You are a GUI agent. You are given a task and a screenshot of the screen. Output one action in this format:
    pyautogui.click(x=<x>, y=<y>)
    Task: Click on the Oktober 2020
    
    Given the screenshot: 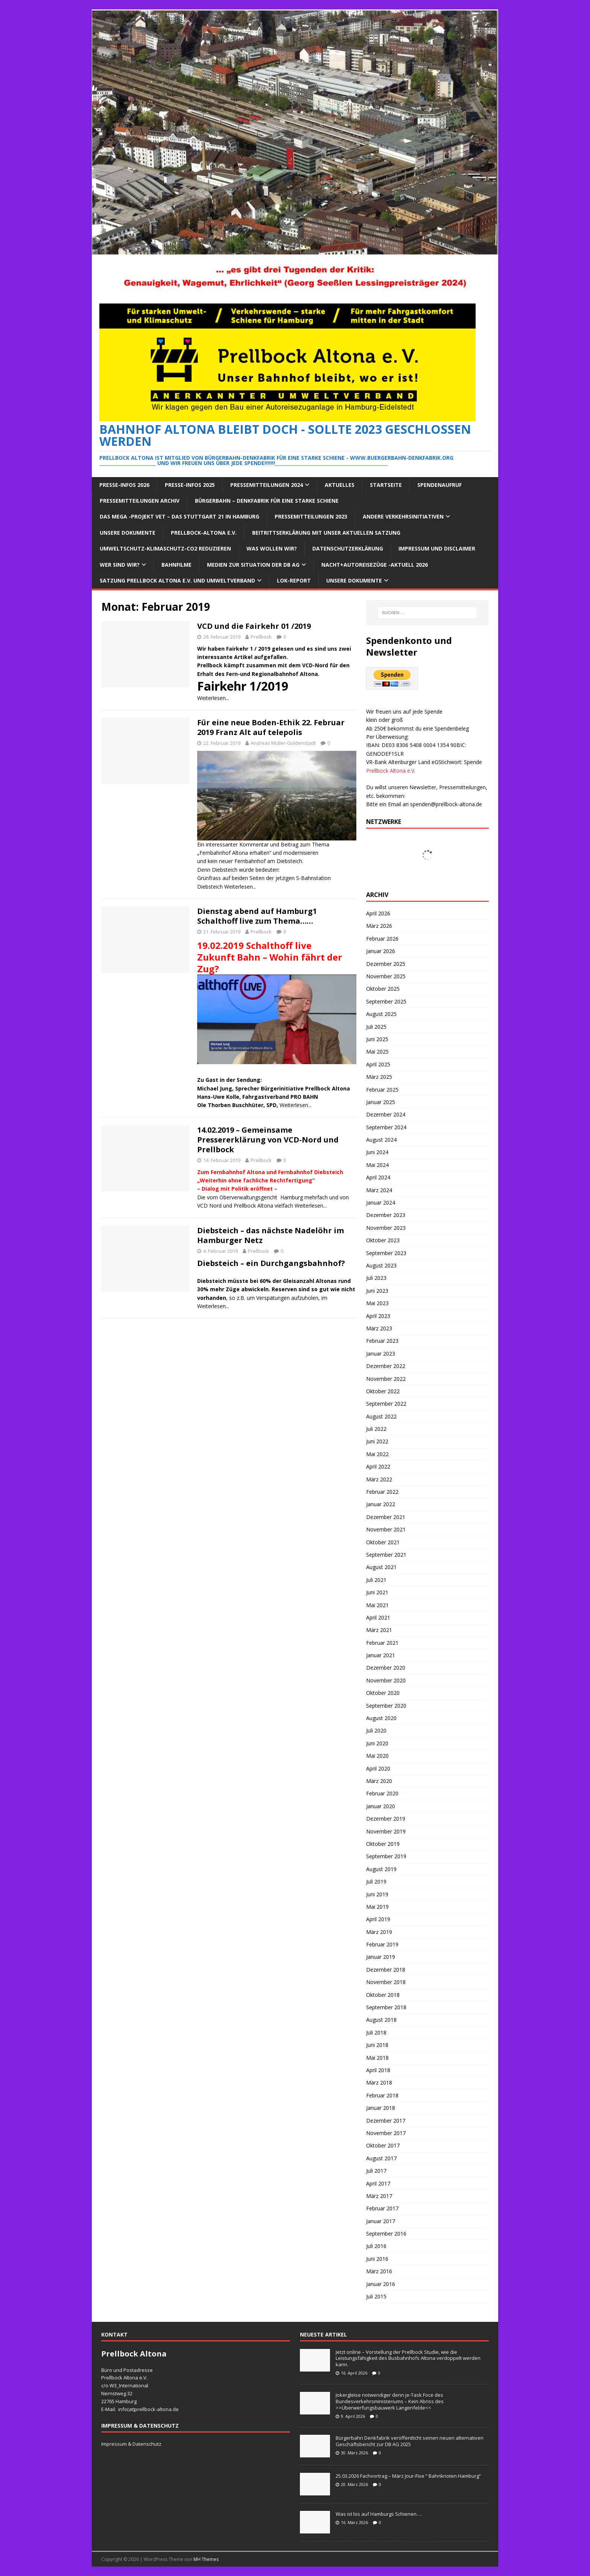 What is the action you would take?
    pyautogui.click(x=383, y=1692)
    